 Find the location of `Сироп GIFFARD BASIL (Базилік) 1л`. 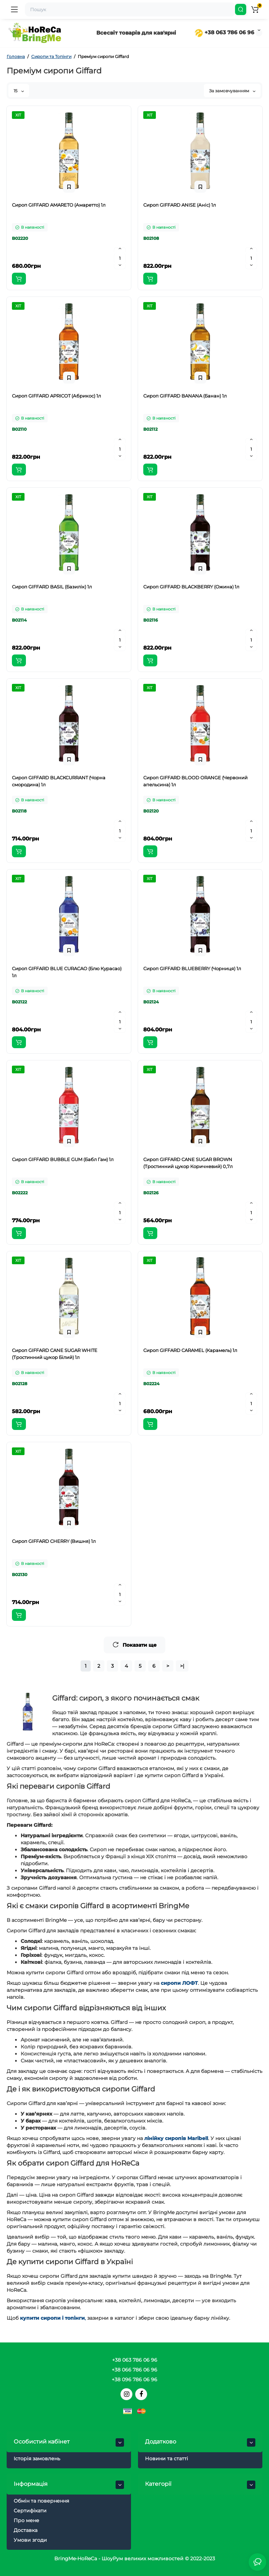

Сироп GIFFARD BASIL (Базилік) 1л is located at coordinates (52, 586).